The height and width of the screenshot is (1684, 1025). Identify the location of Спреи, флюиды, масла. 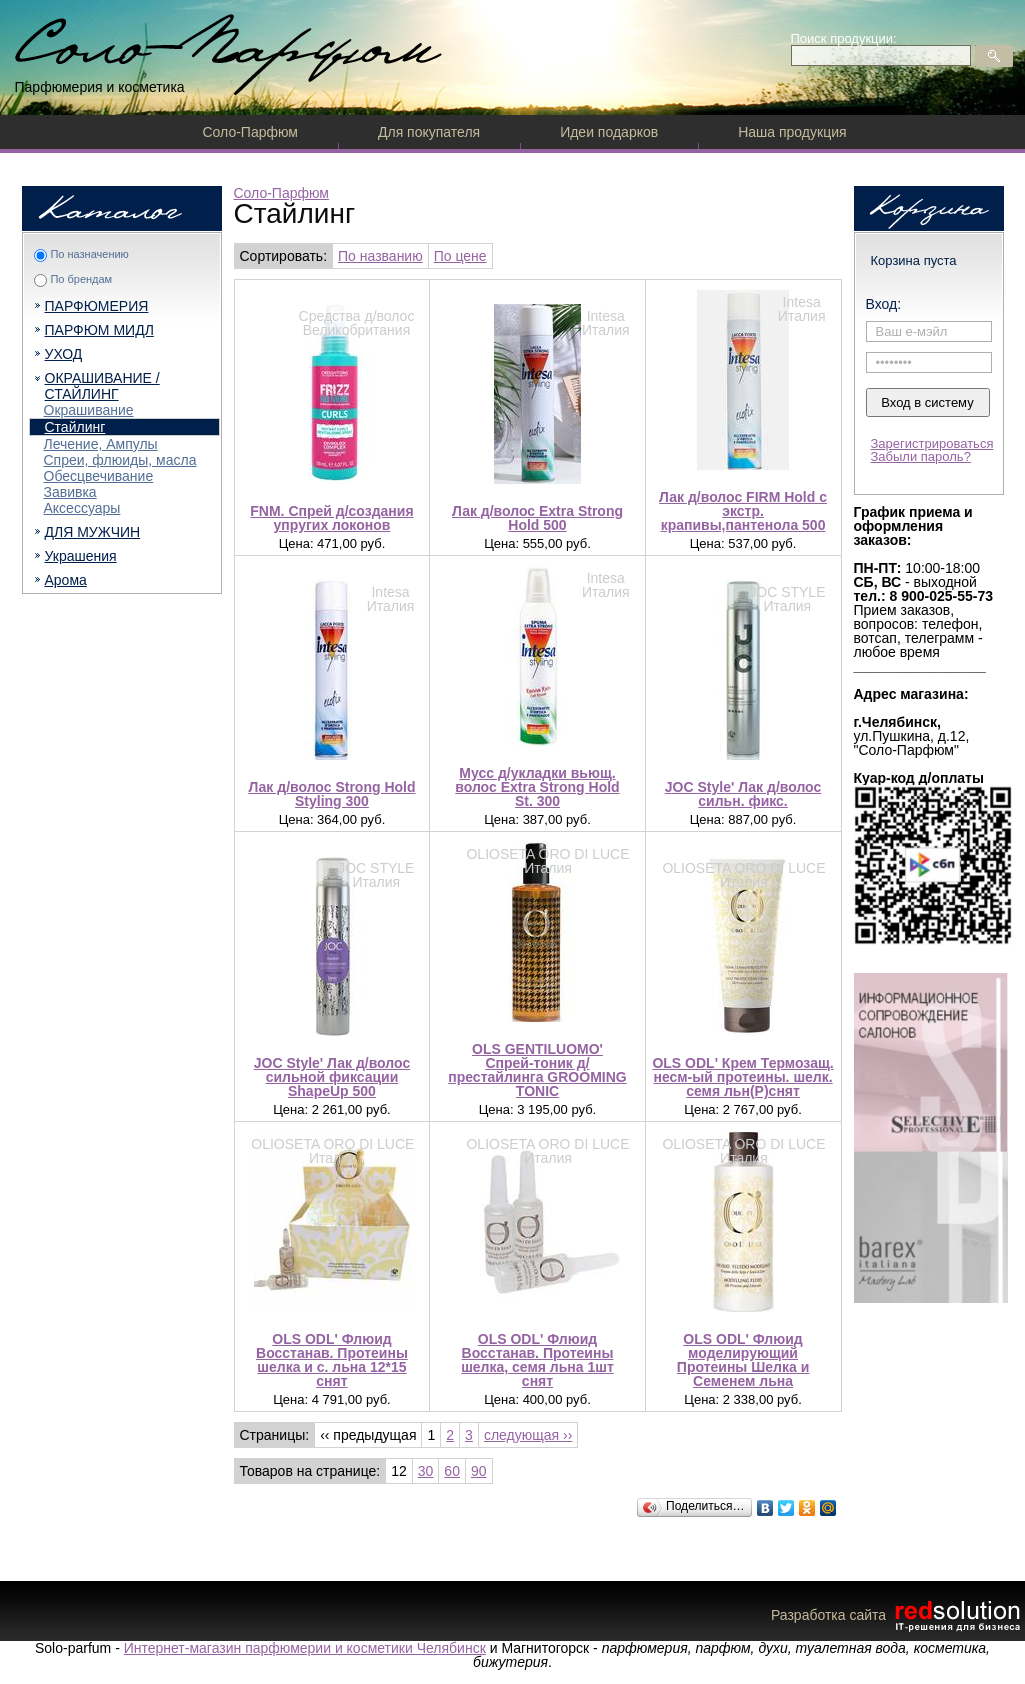
(120, 460).